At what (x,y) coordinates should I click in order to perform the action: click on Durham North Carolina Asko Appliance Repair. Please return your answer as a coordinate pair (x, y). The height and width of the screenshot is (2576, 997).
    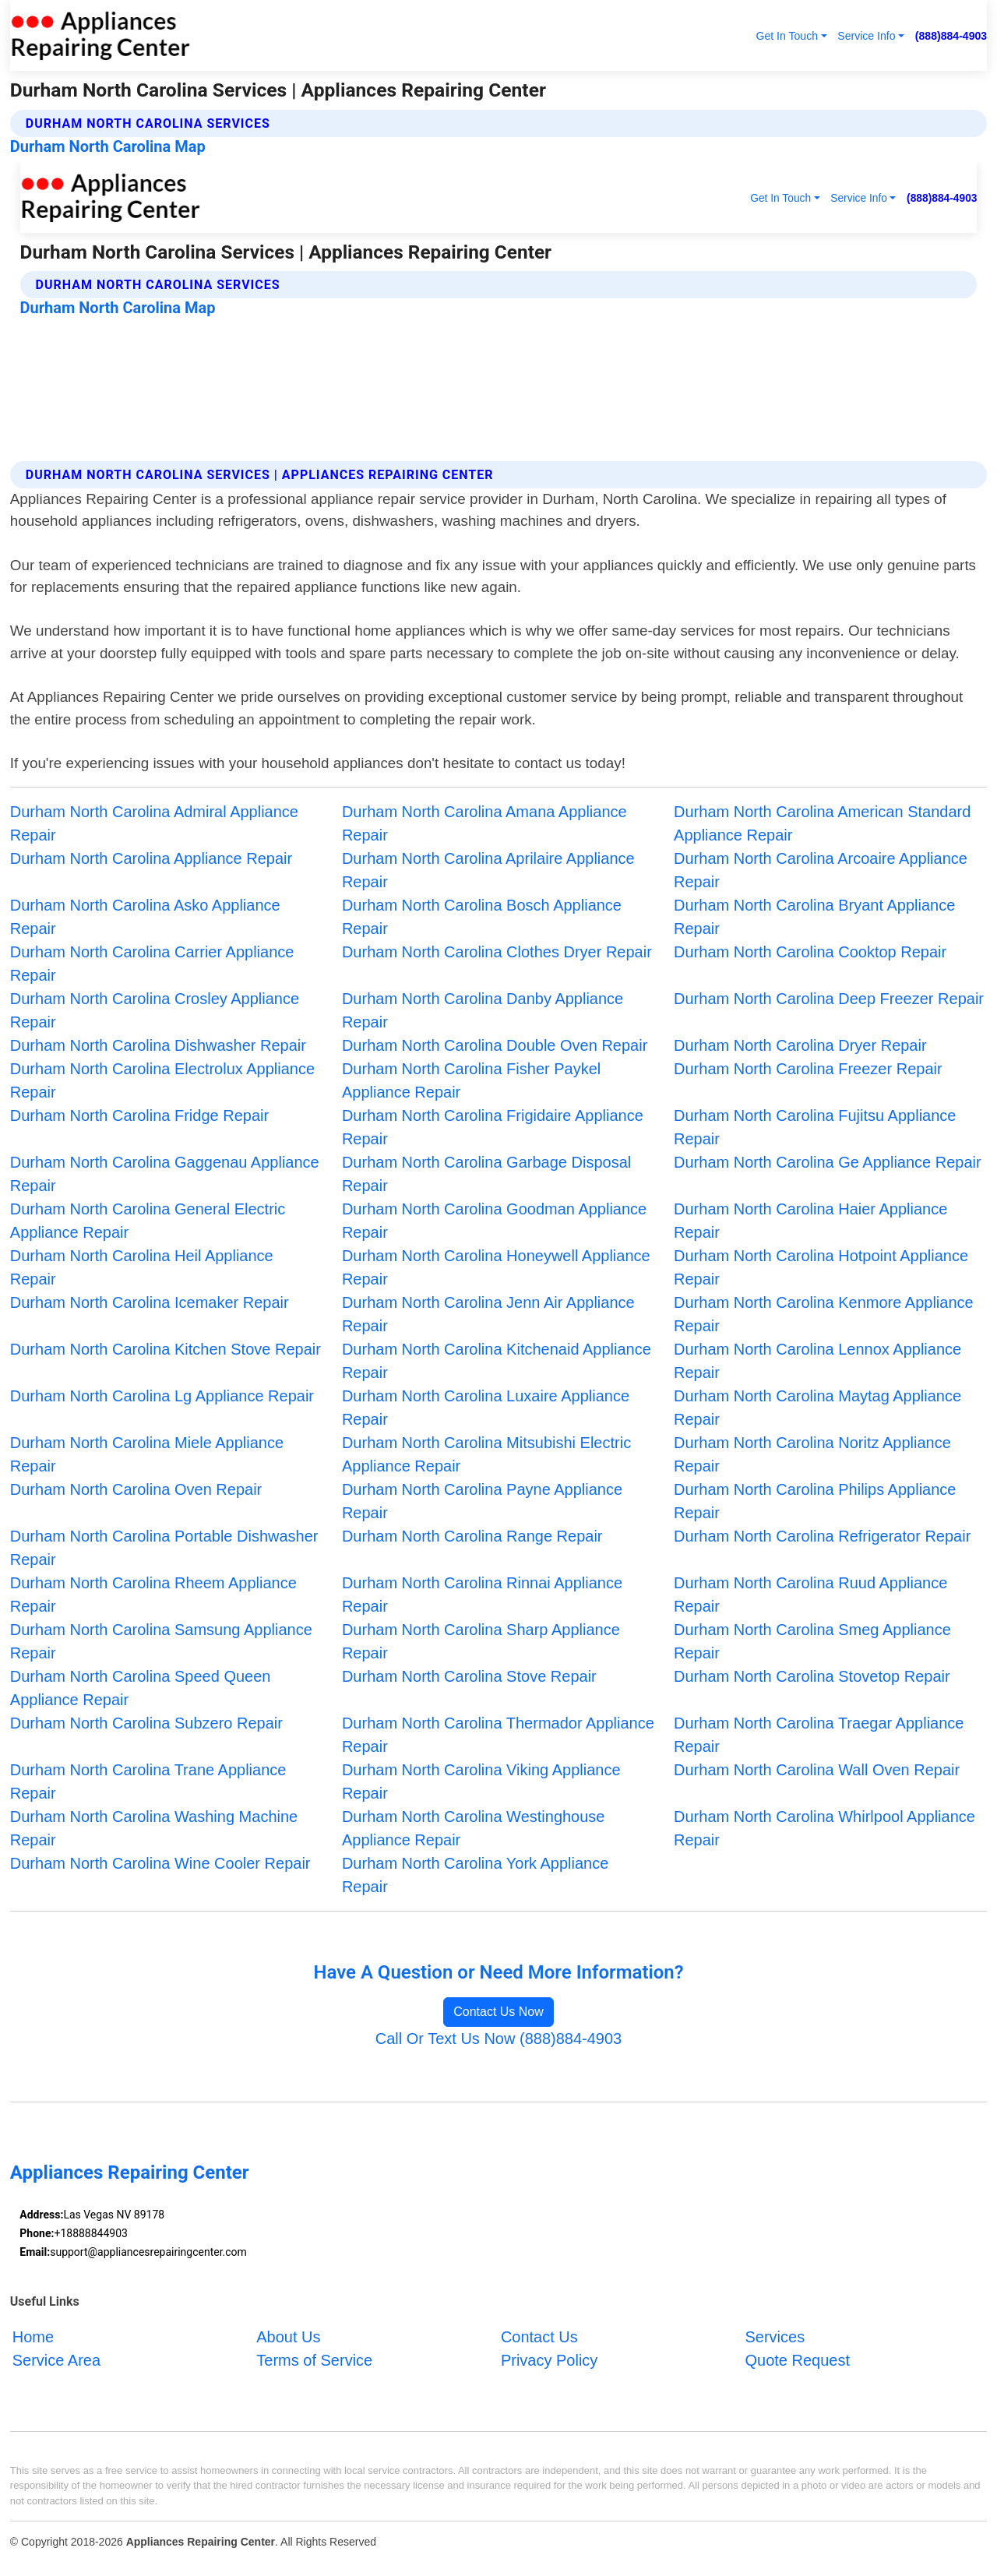
    Looking at the image, I should click on (145, 917).